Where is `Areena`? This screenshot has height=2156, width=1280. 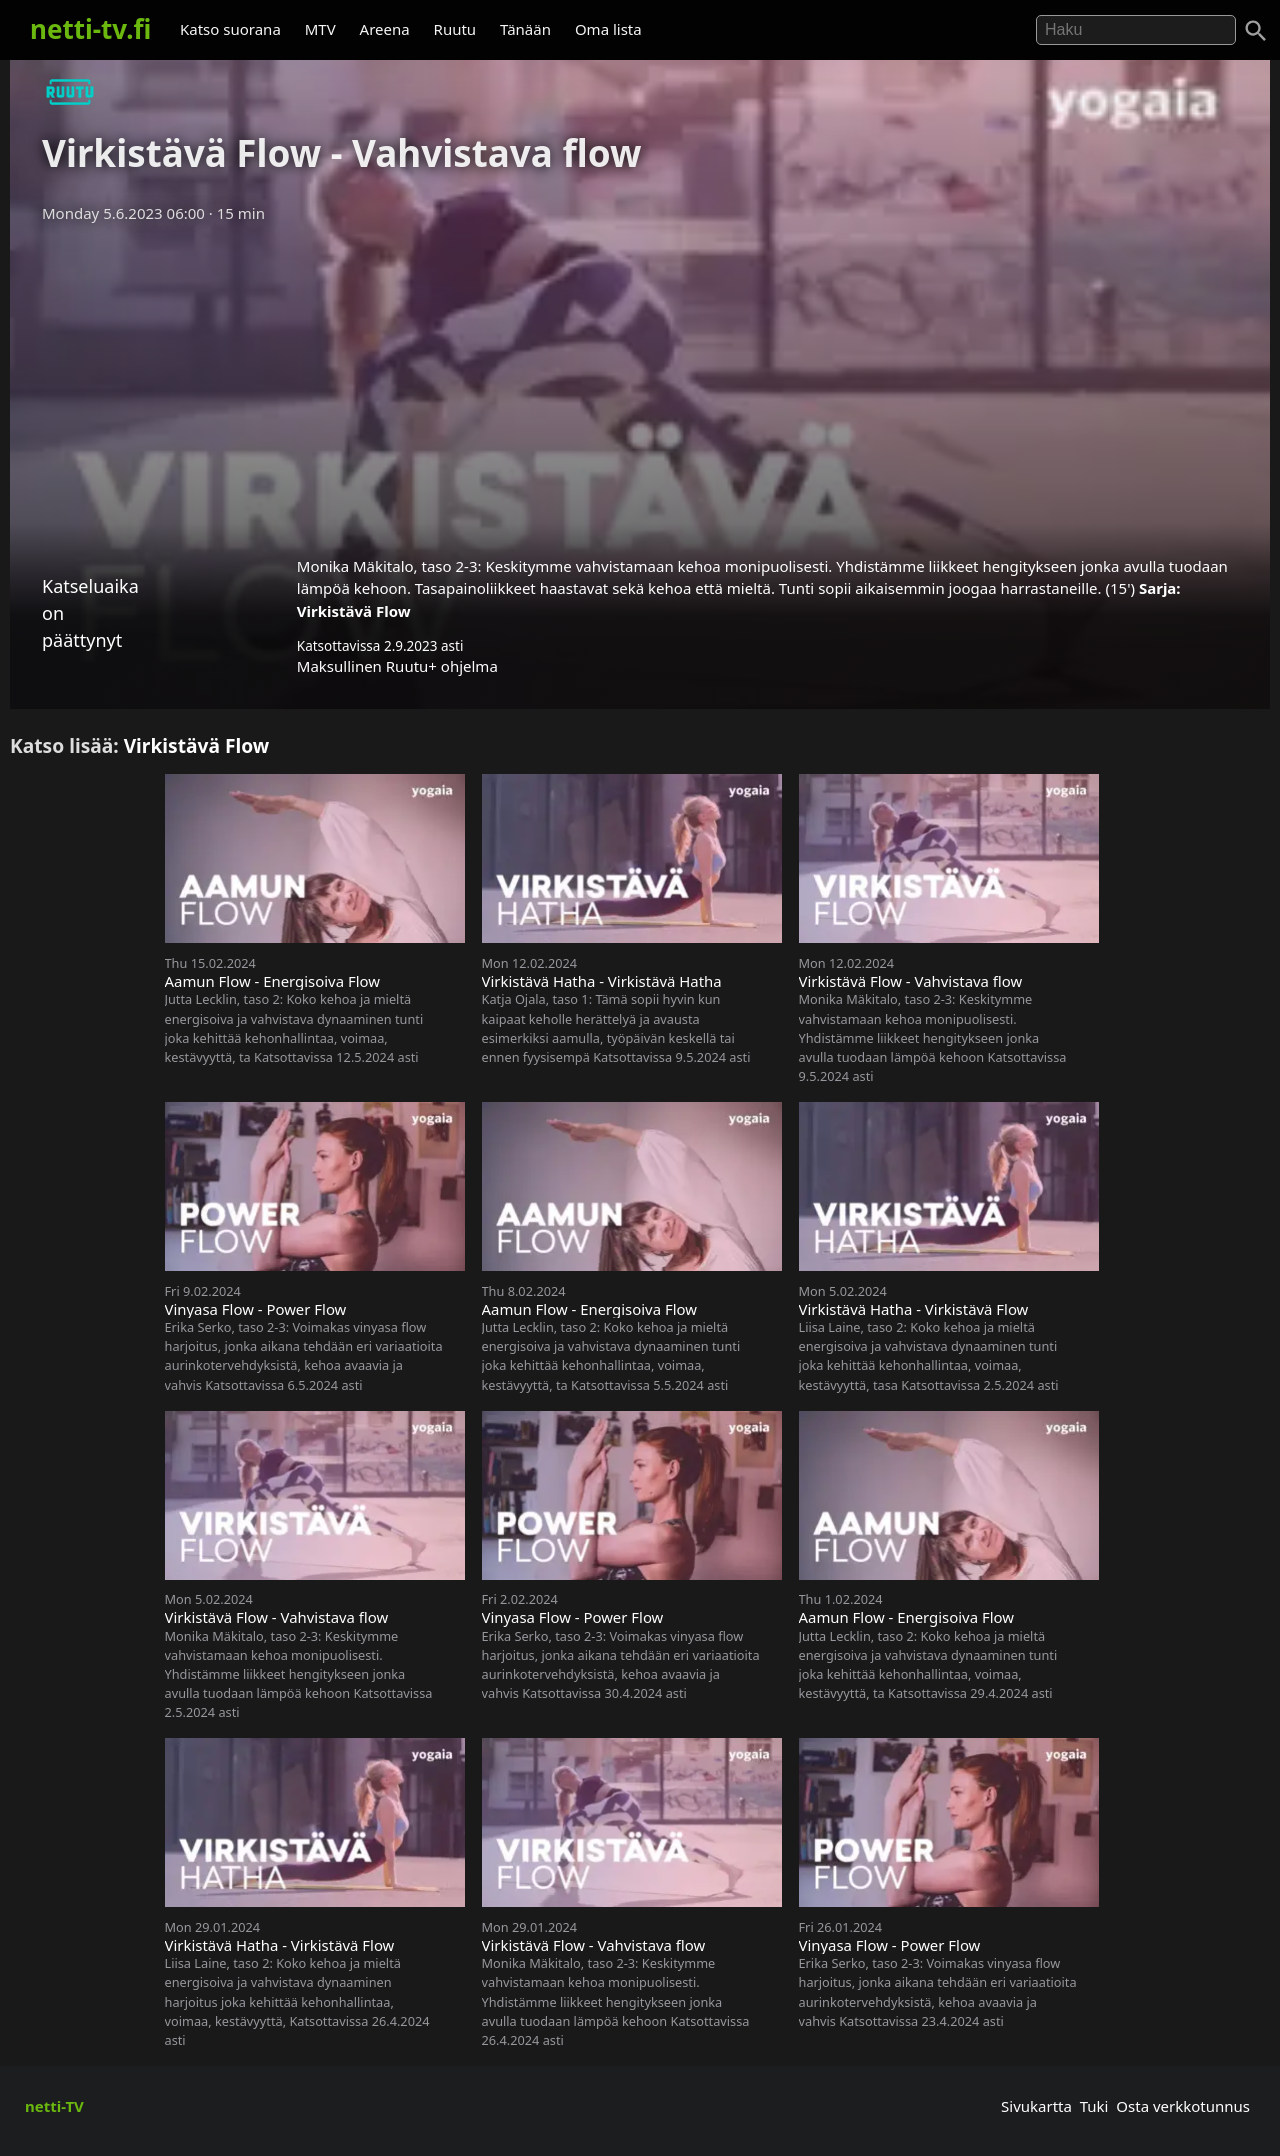
Areena is located at coordinates (385, 29).